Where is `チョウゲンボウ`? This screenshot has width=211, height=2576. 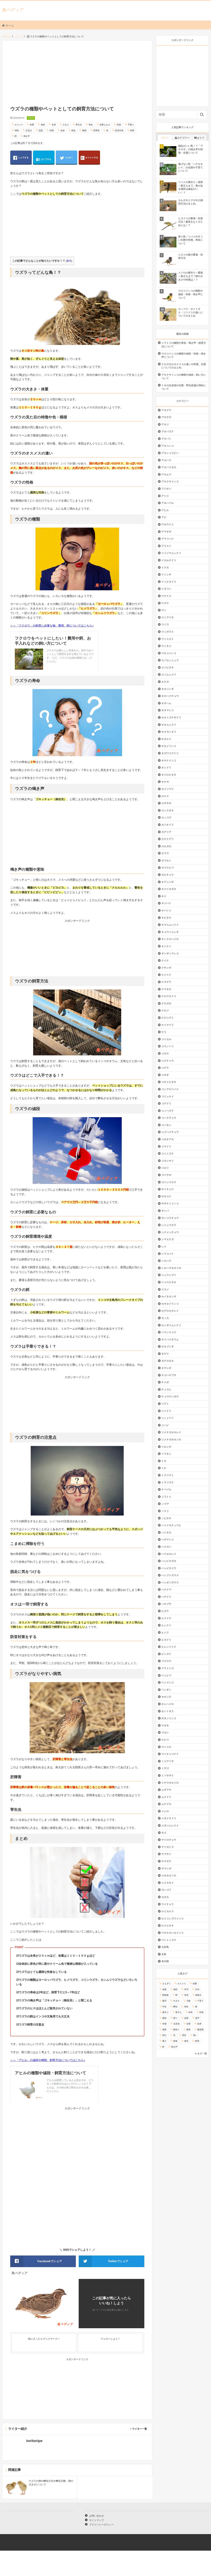 チョウゲンボウ is located at coordinates (170, 1396).